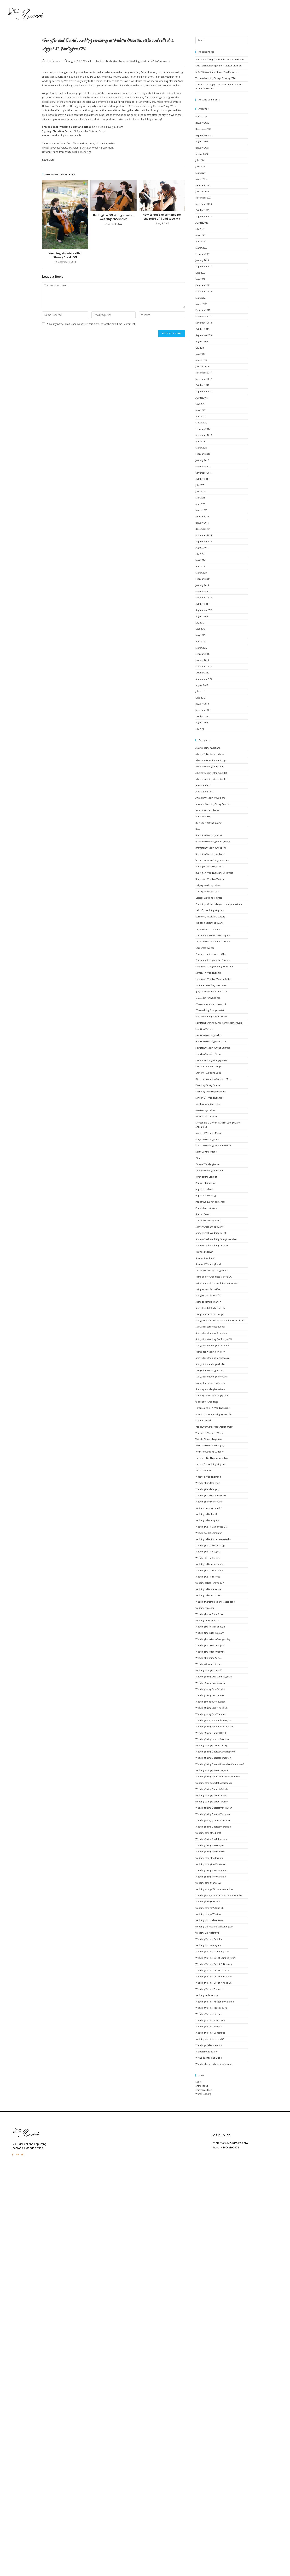 This screenshot has width=290, height=2576. I want to click on Hamilton Wedding String Quartet, so click(212, 1047).